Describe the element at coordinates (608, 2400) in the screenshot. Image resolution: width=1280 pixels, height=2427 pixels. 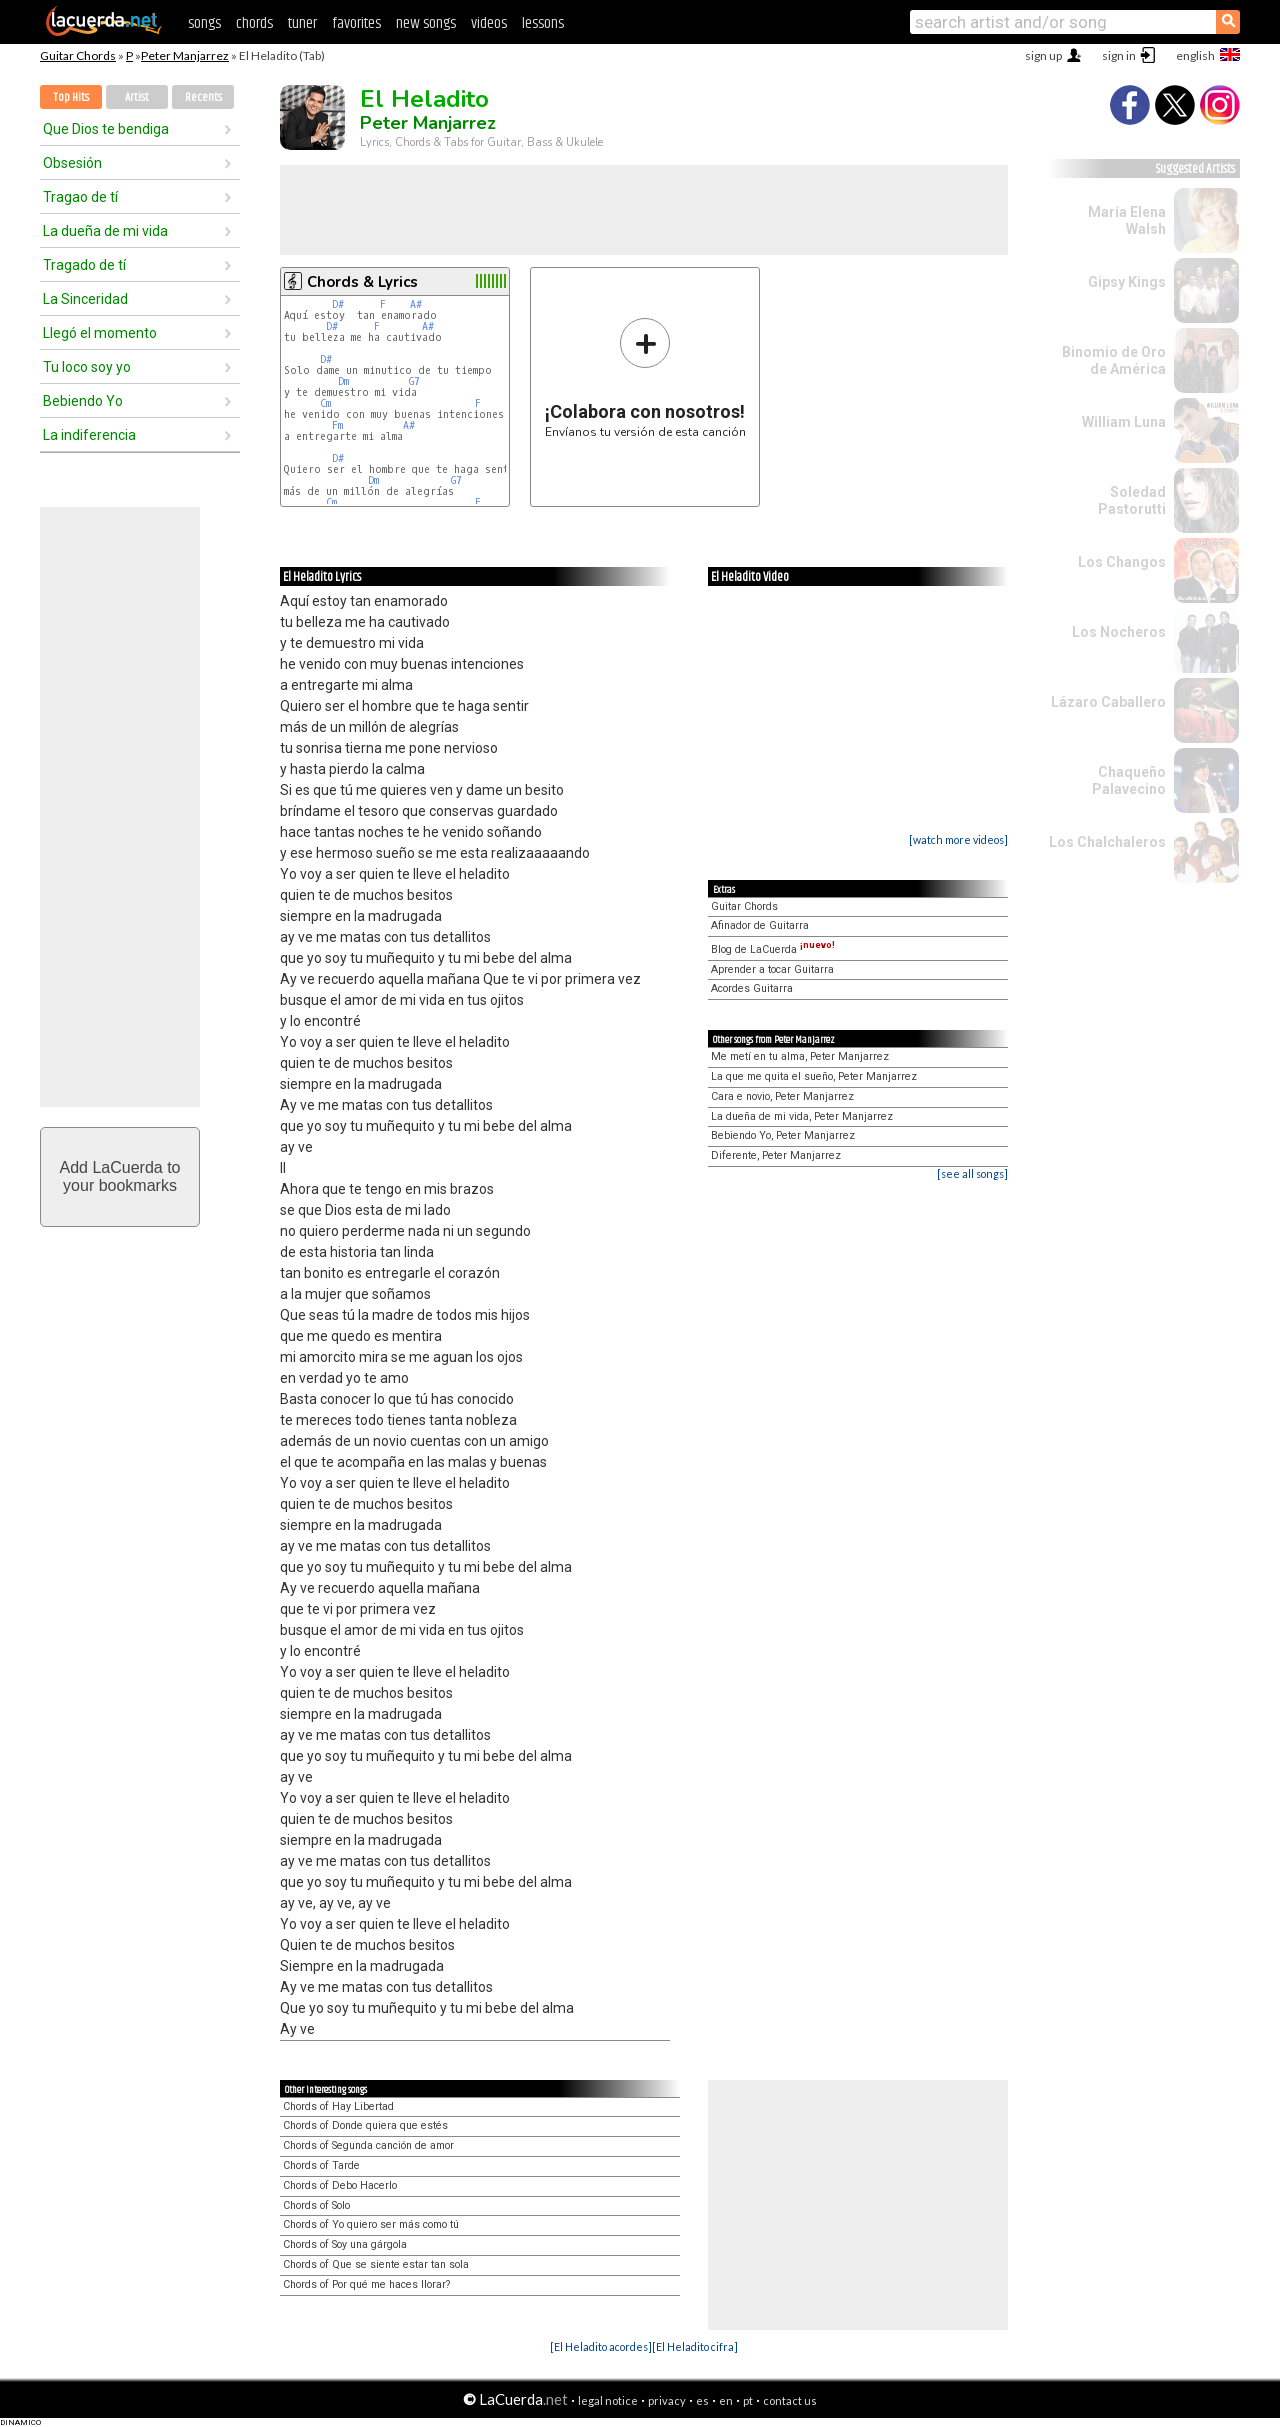
I see `legal notice` at that location.